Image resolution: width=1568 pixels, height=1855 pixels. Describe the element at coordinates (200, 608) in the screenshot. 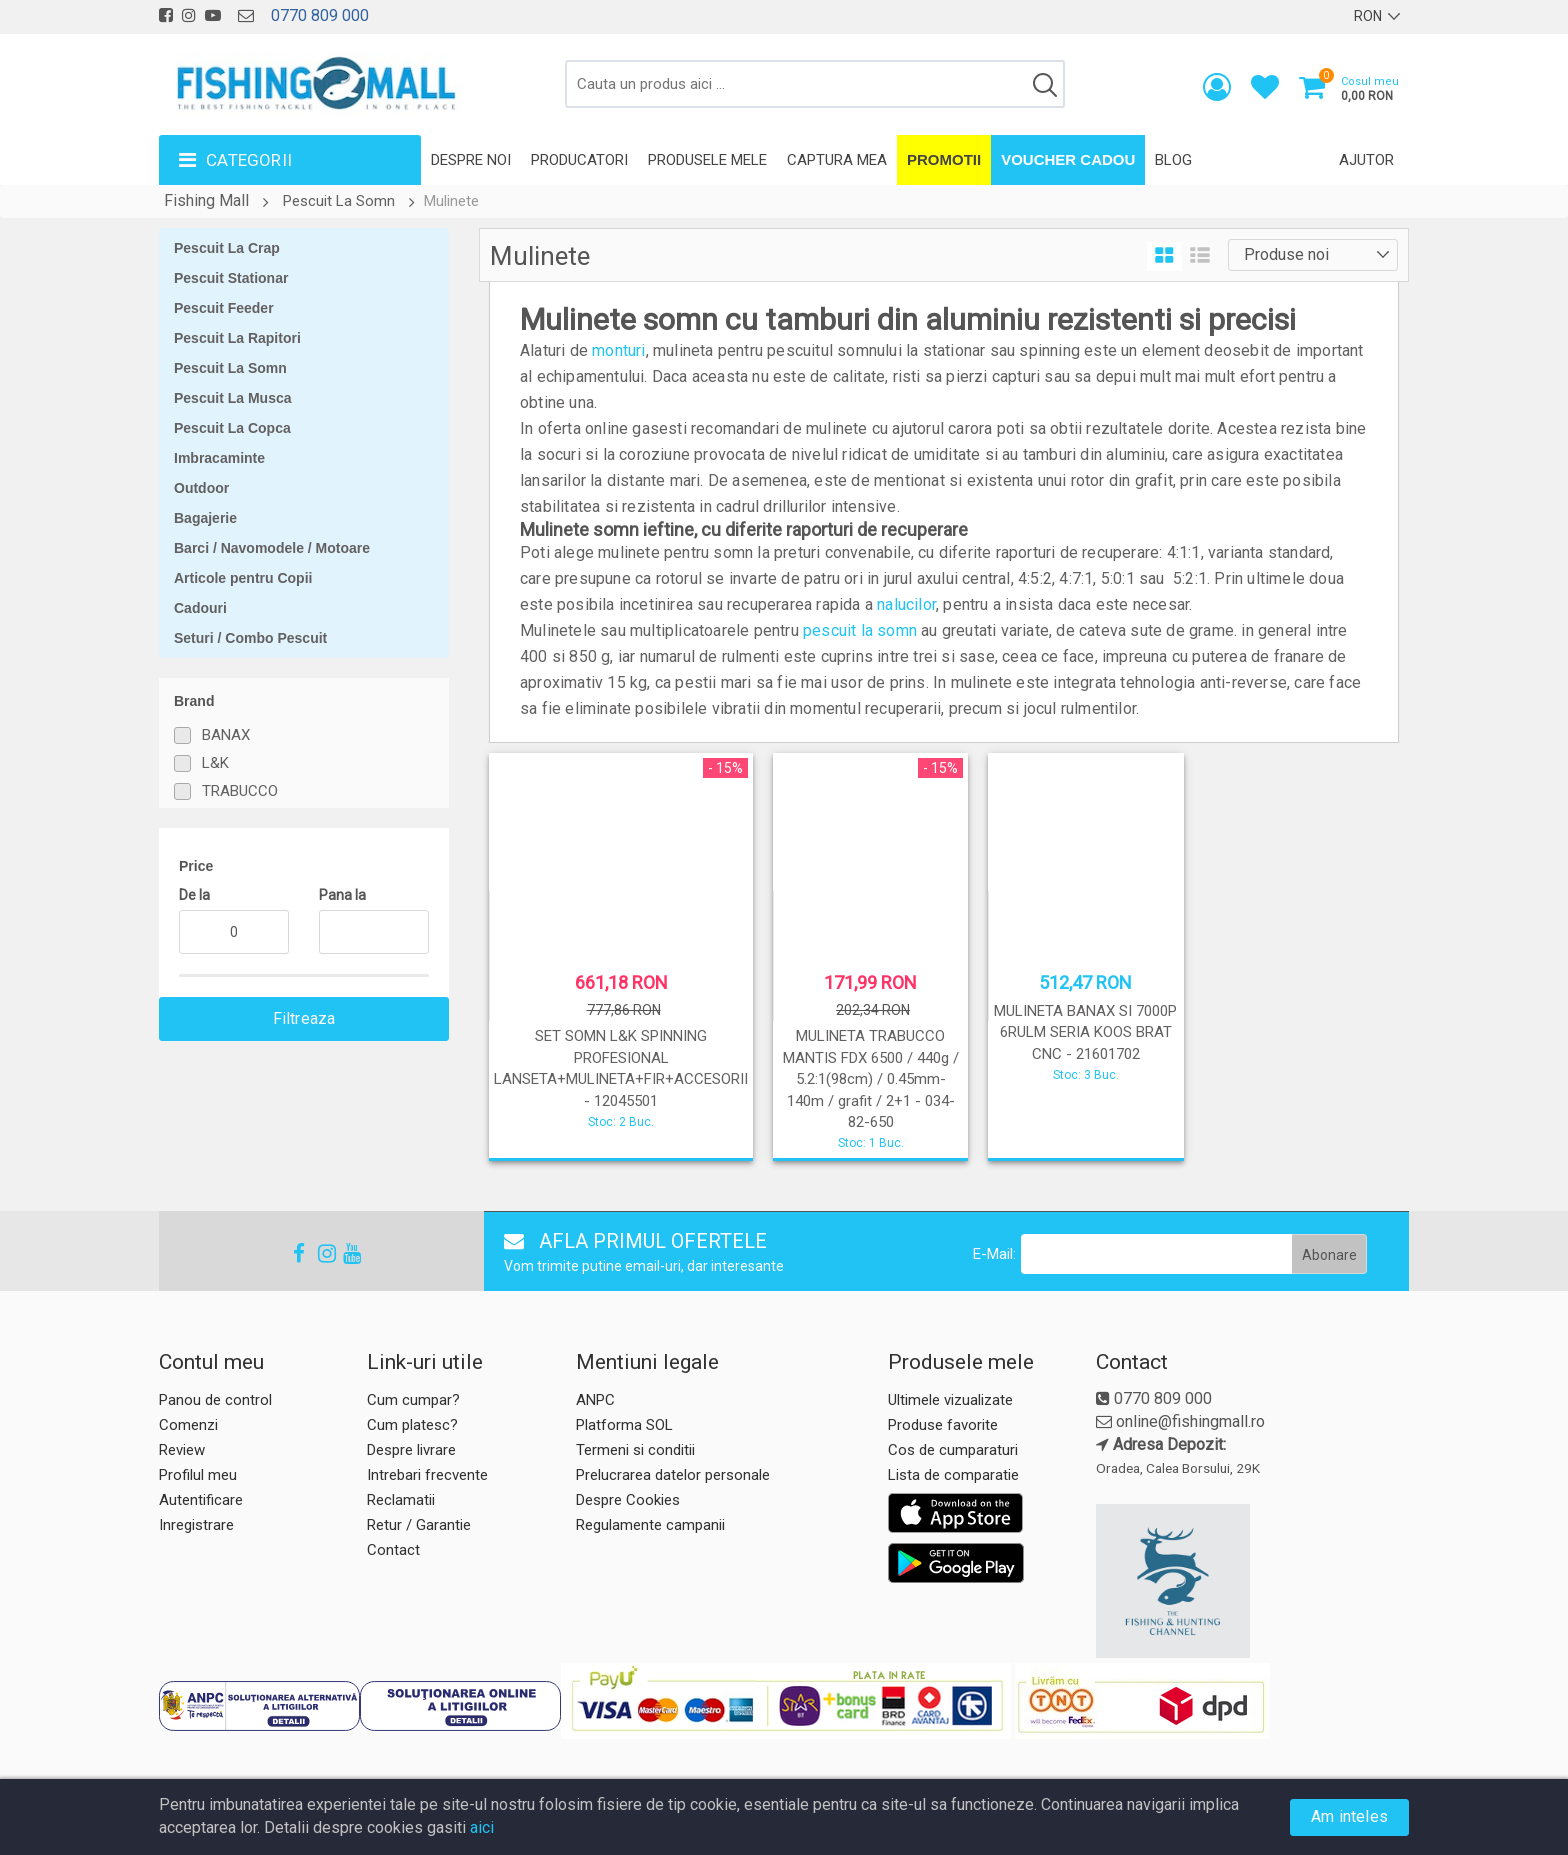

I see `Cadouri` at that location.